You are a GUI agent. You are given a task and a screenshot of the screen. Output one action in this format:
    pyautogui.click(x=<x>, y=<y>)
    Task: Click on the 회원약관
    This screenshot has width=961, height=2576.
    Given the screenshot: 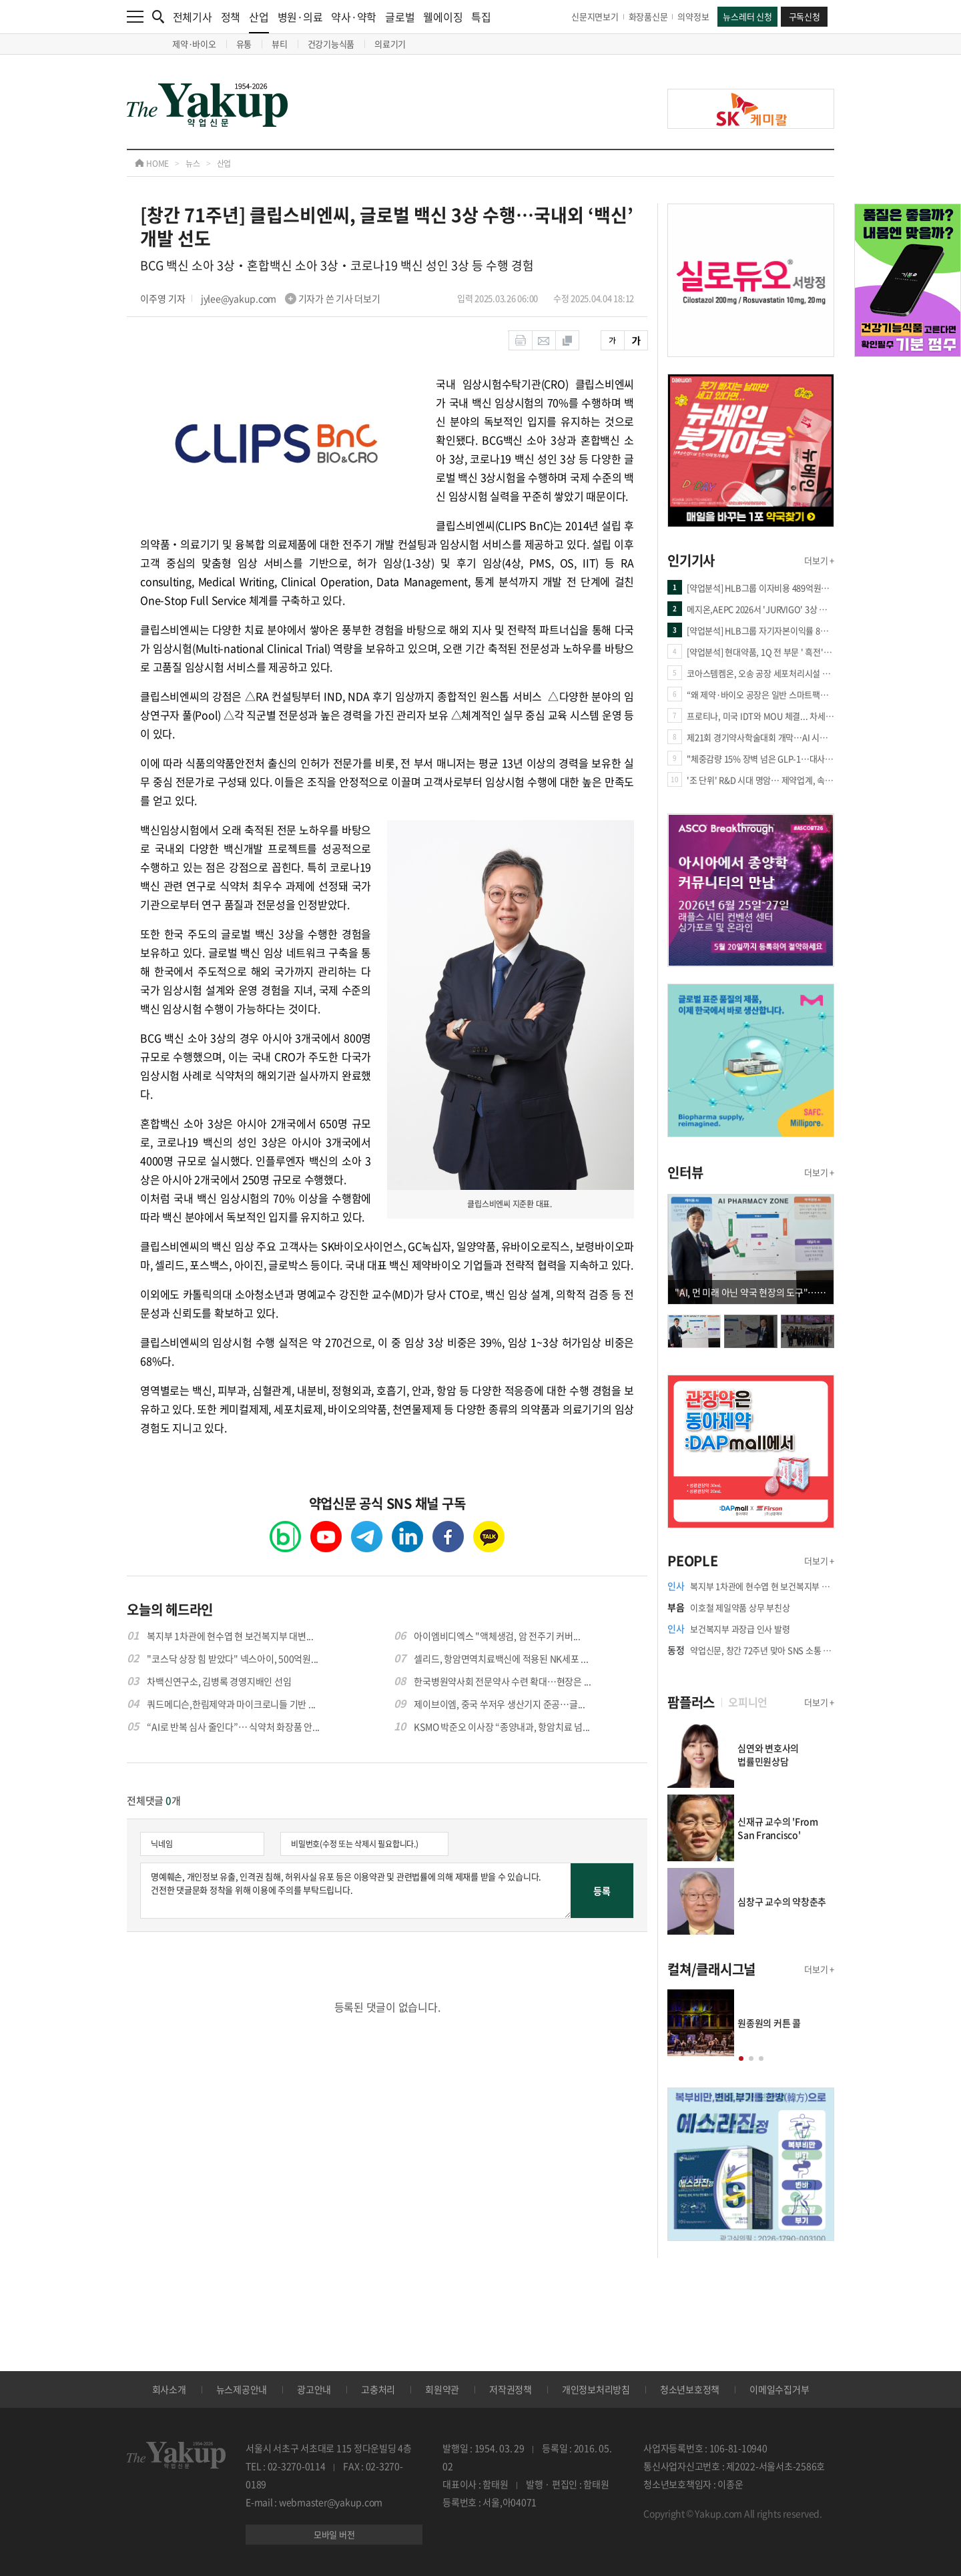 What is the action you would take?
    pyautogui.click(x=442, y=2389)
    